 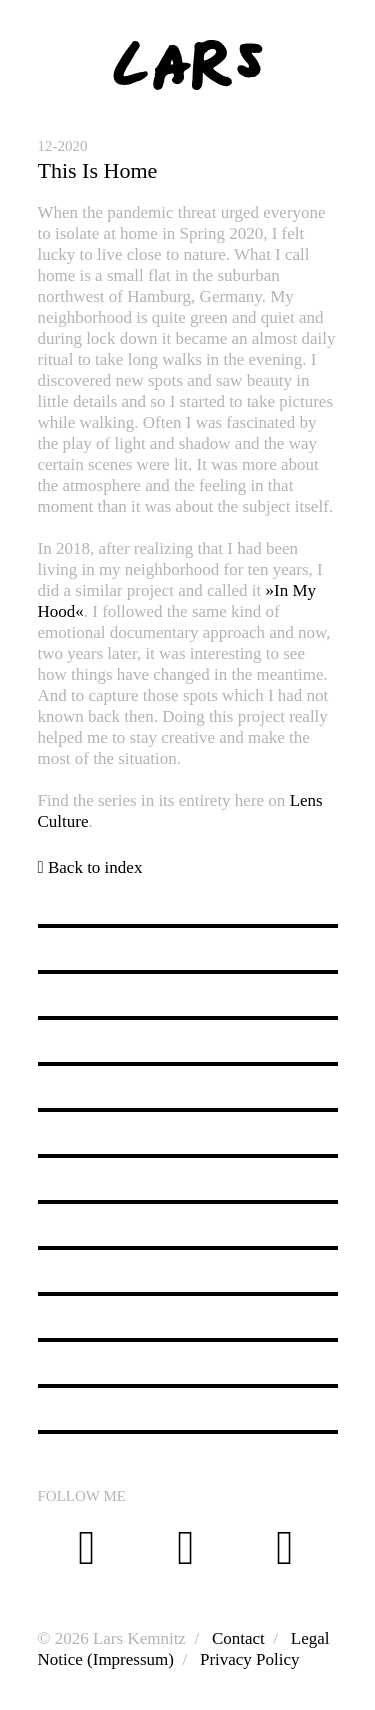 What do you see at coordinates (238, 1638) in the screenshot?
I see `Contact` at bounding box center [238, 1638].